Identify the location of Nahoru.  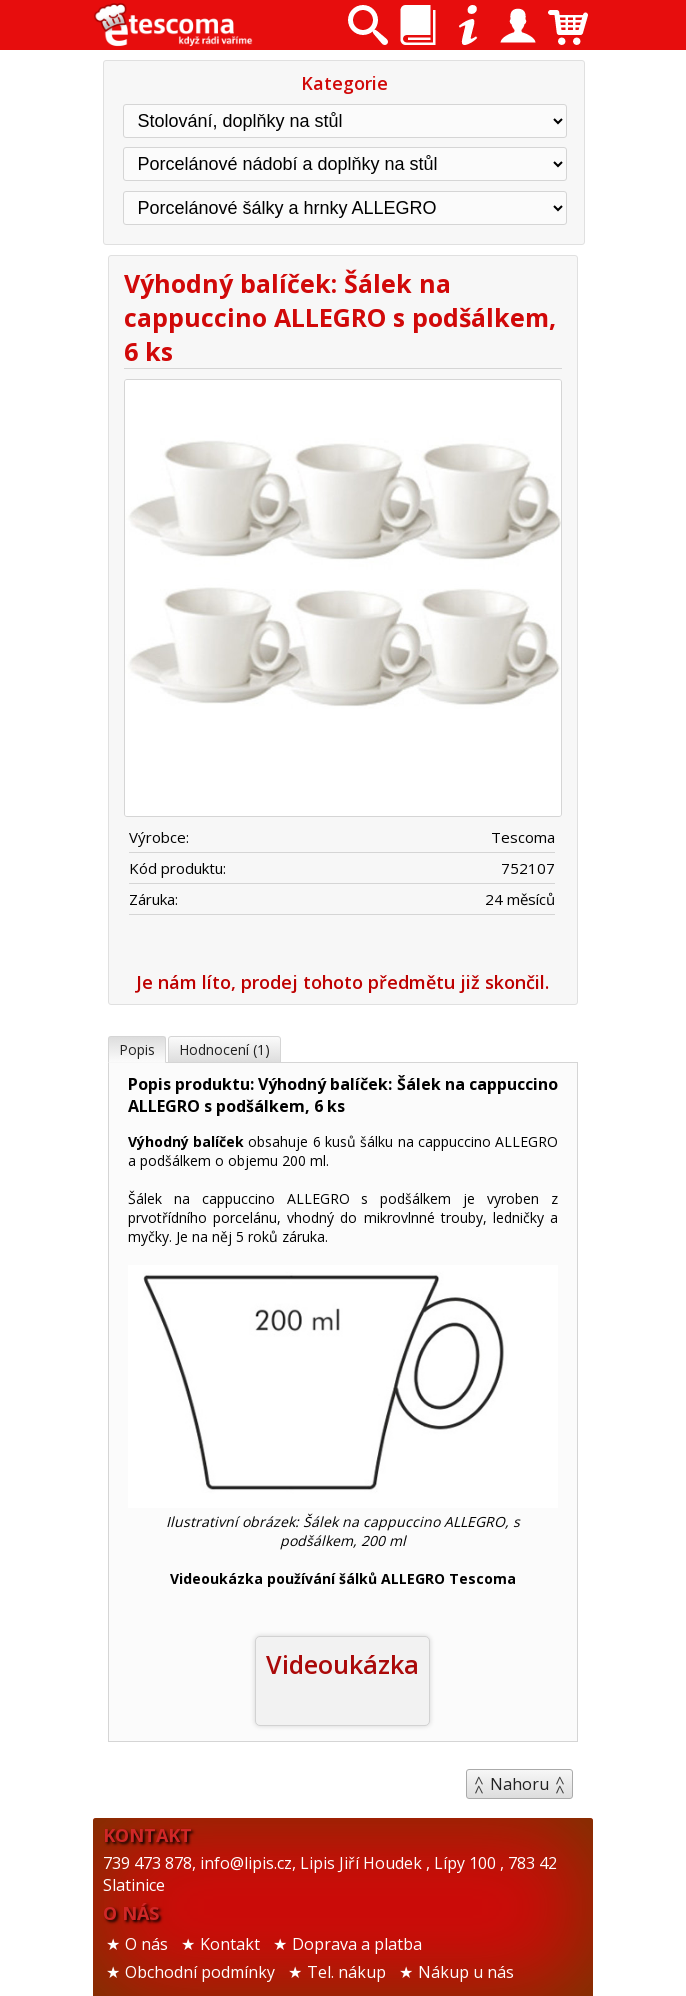
(519, 1784).